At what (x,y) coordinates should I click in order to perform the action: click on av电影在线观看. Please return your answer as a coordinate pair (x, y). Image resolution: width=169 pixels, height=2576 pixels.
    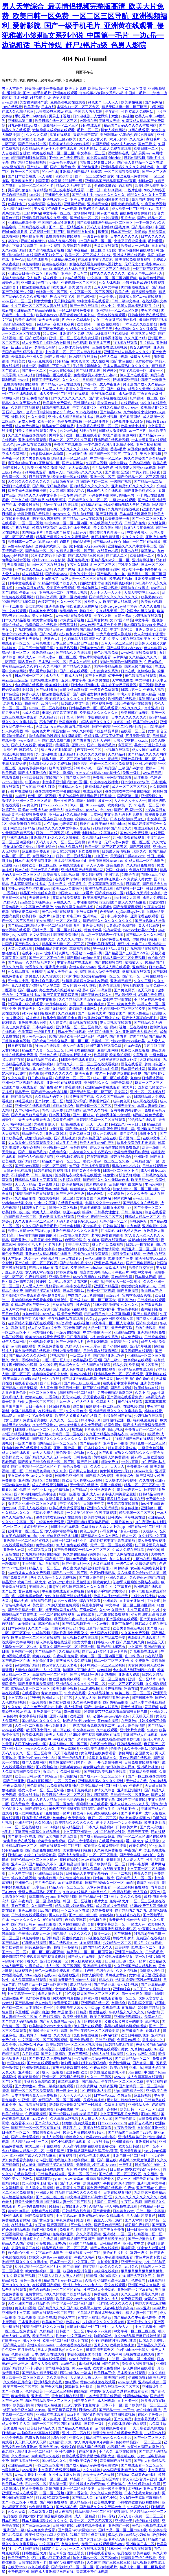
    Looking at the image, I should click on (24, 1346).